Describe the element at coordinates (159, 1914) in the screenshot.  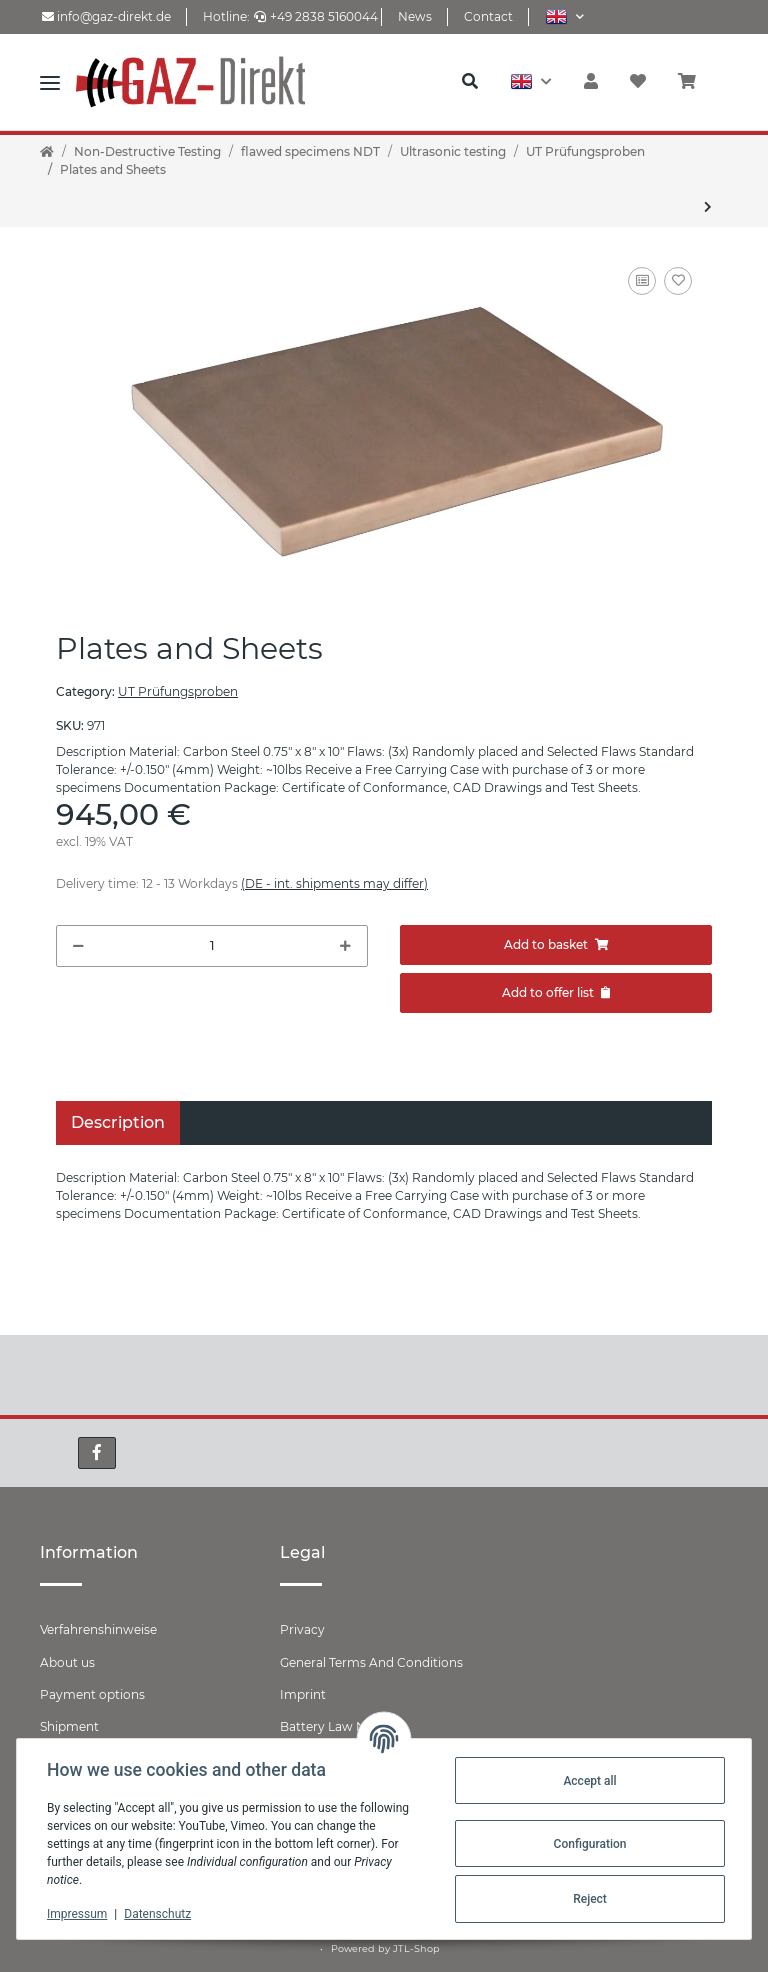
I see `Datenschutz` at that location.